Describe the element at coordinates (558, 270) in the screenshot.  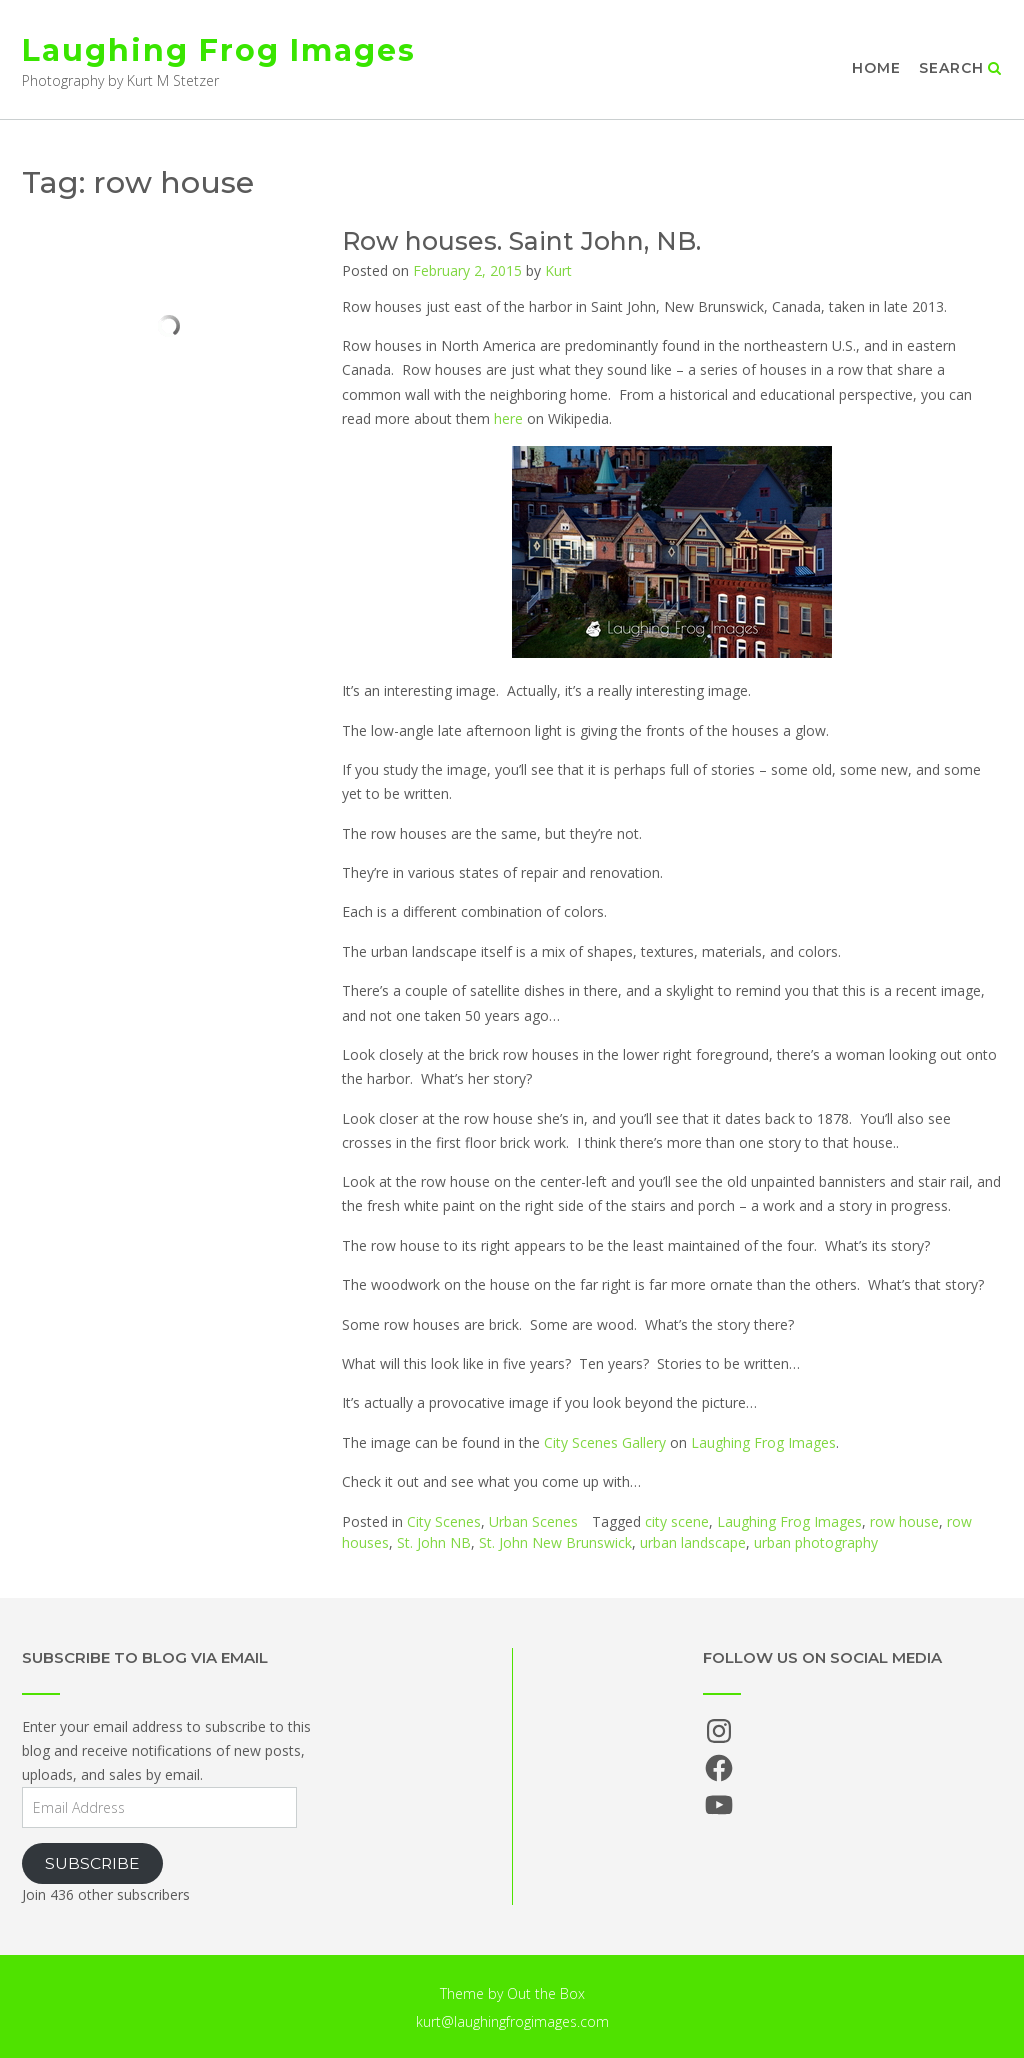
I see `Kurt` at that location.